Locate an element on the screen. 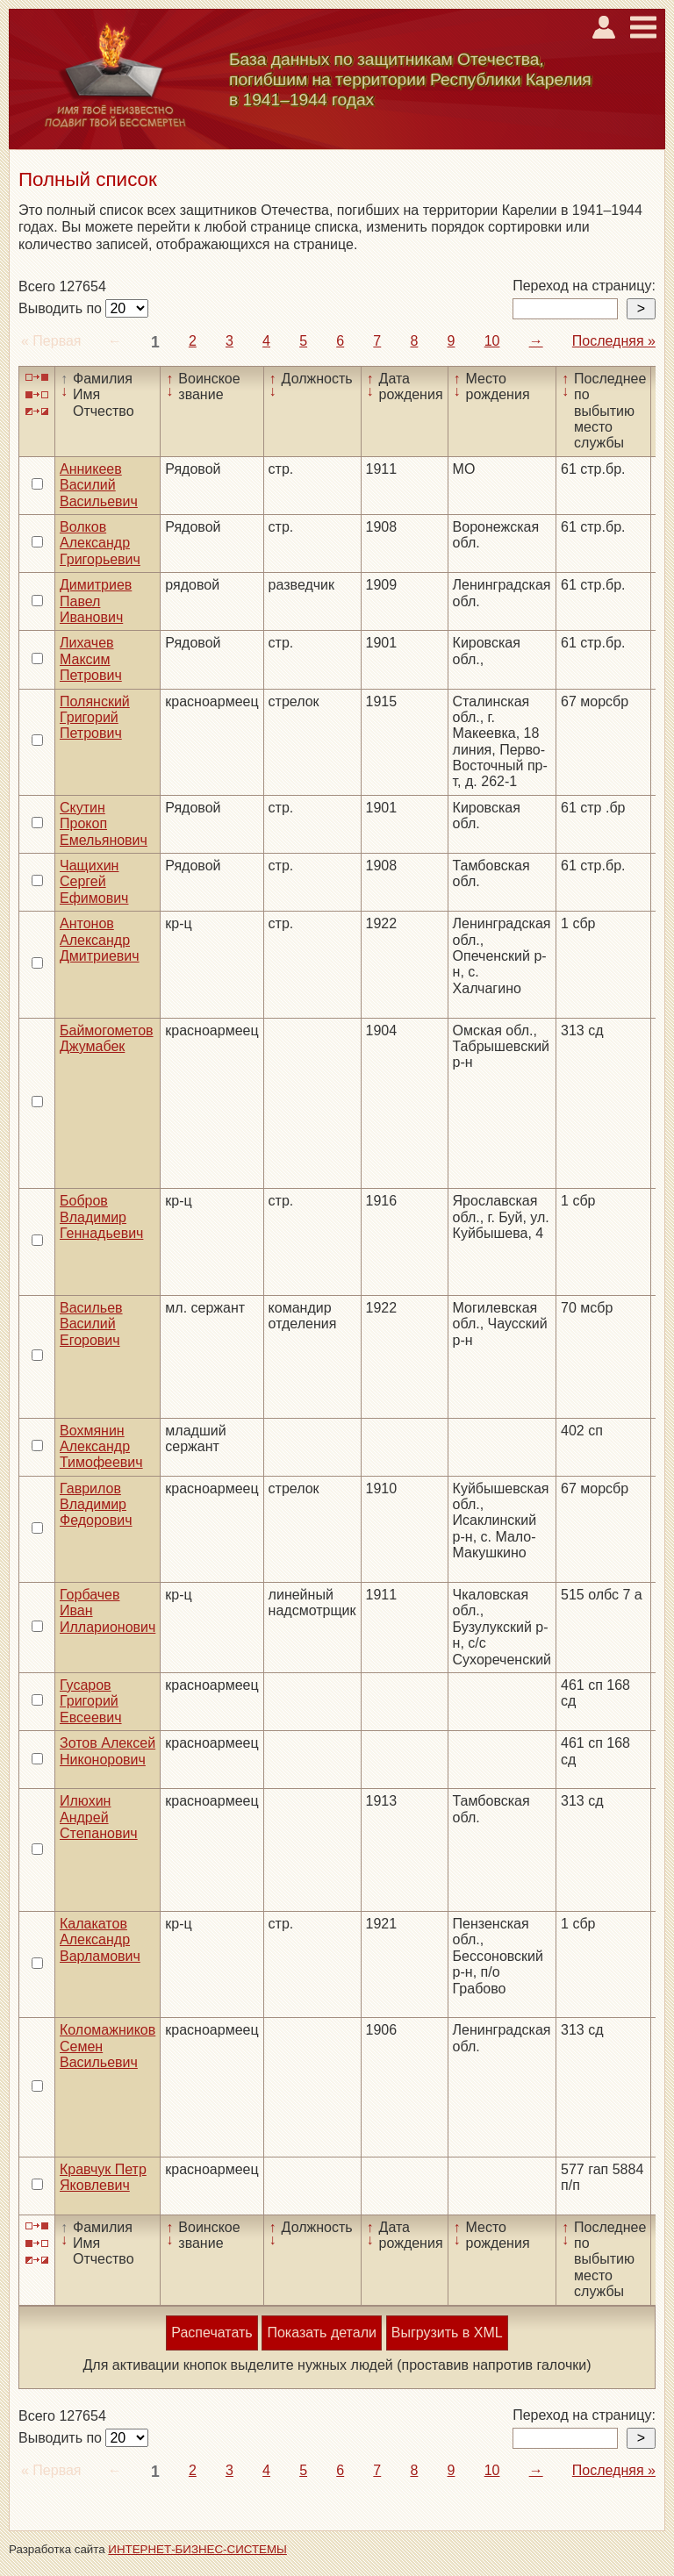 The width and height of the screenshot is (674, 2576). Димитриев Павел Иванович is located at coordinates (96, 601).